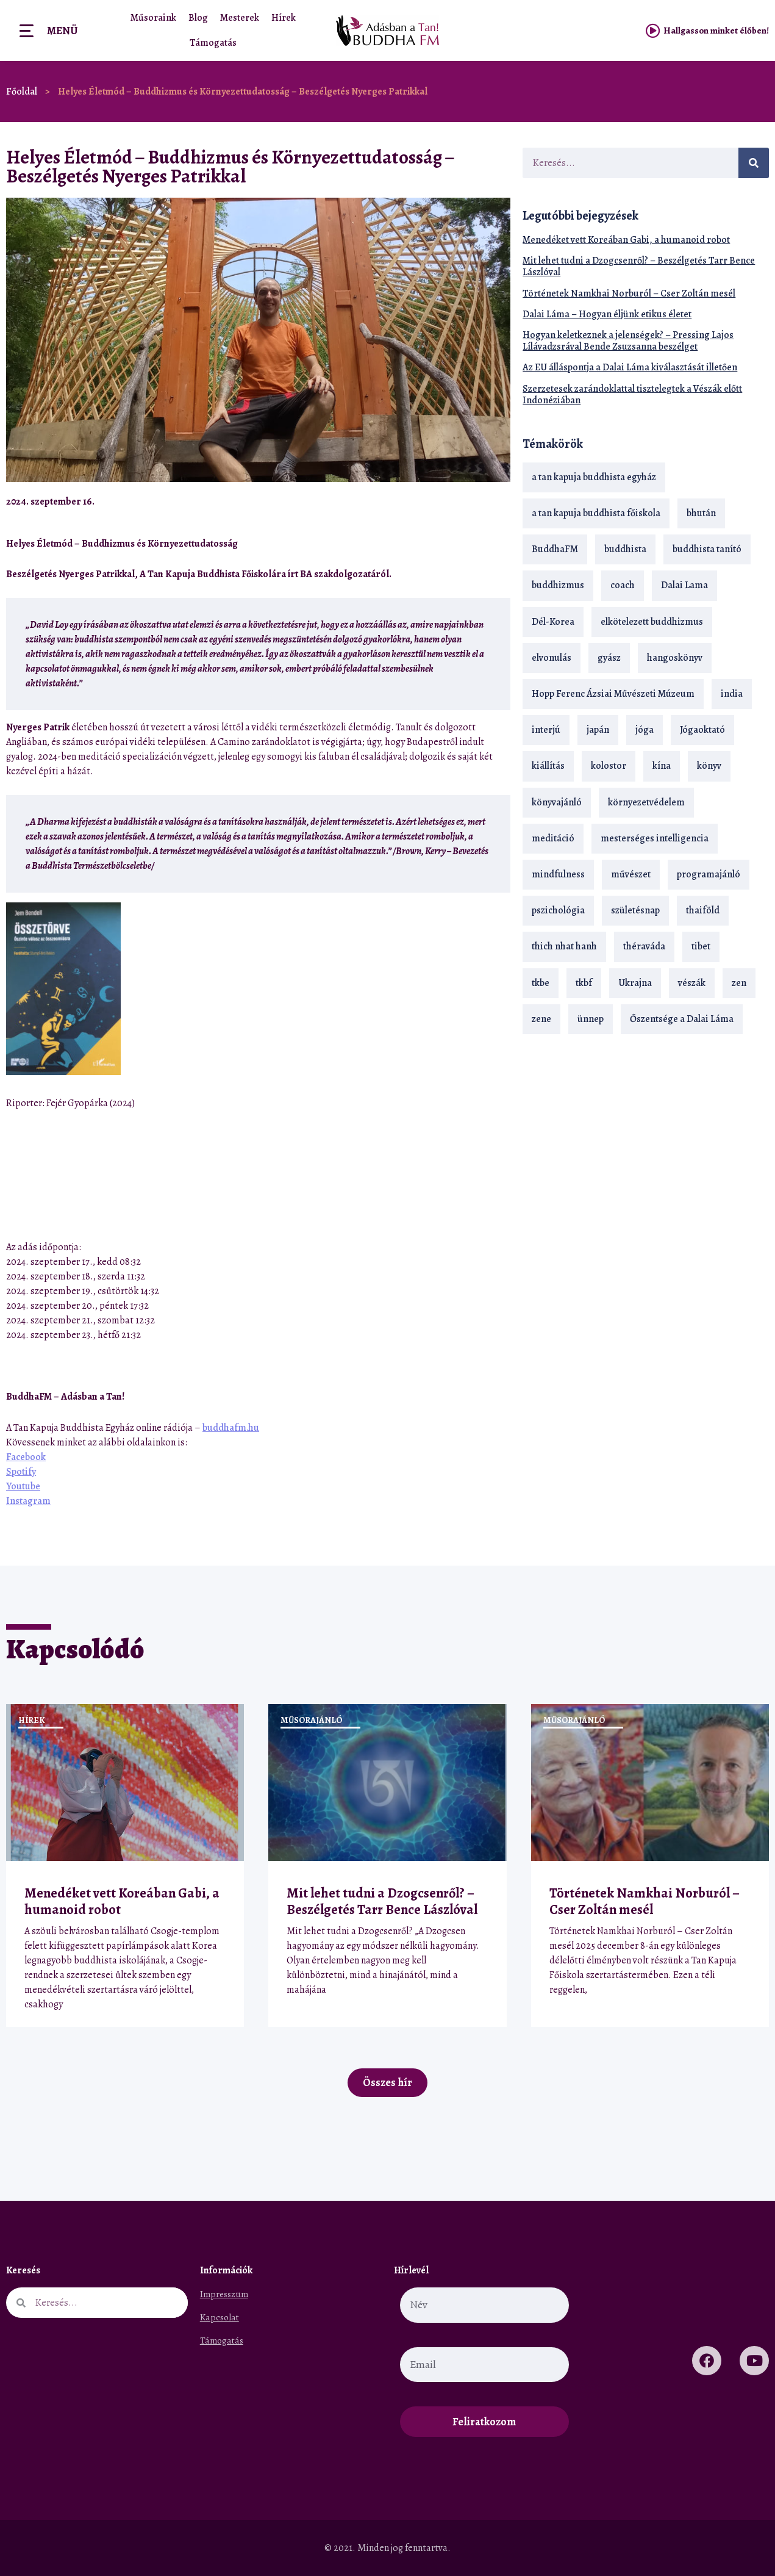  I want to click on india [india (28 elem)], so click(732, 693).